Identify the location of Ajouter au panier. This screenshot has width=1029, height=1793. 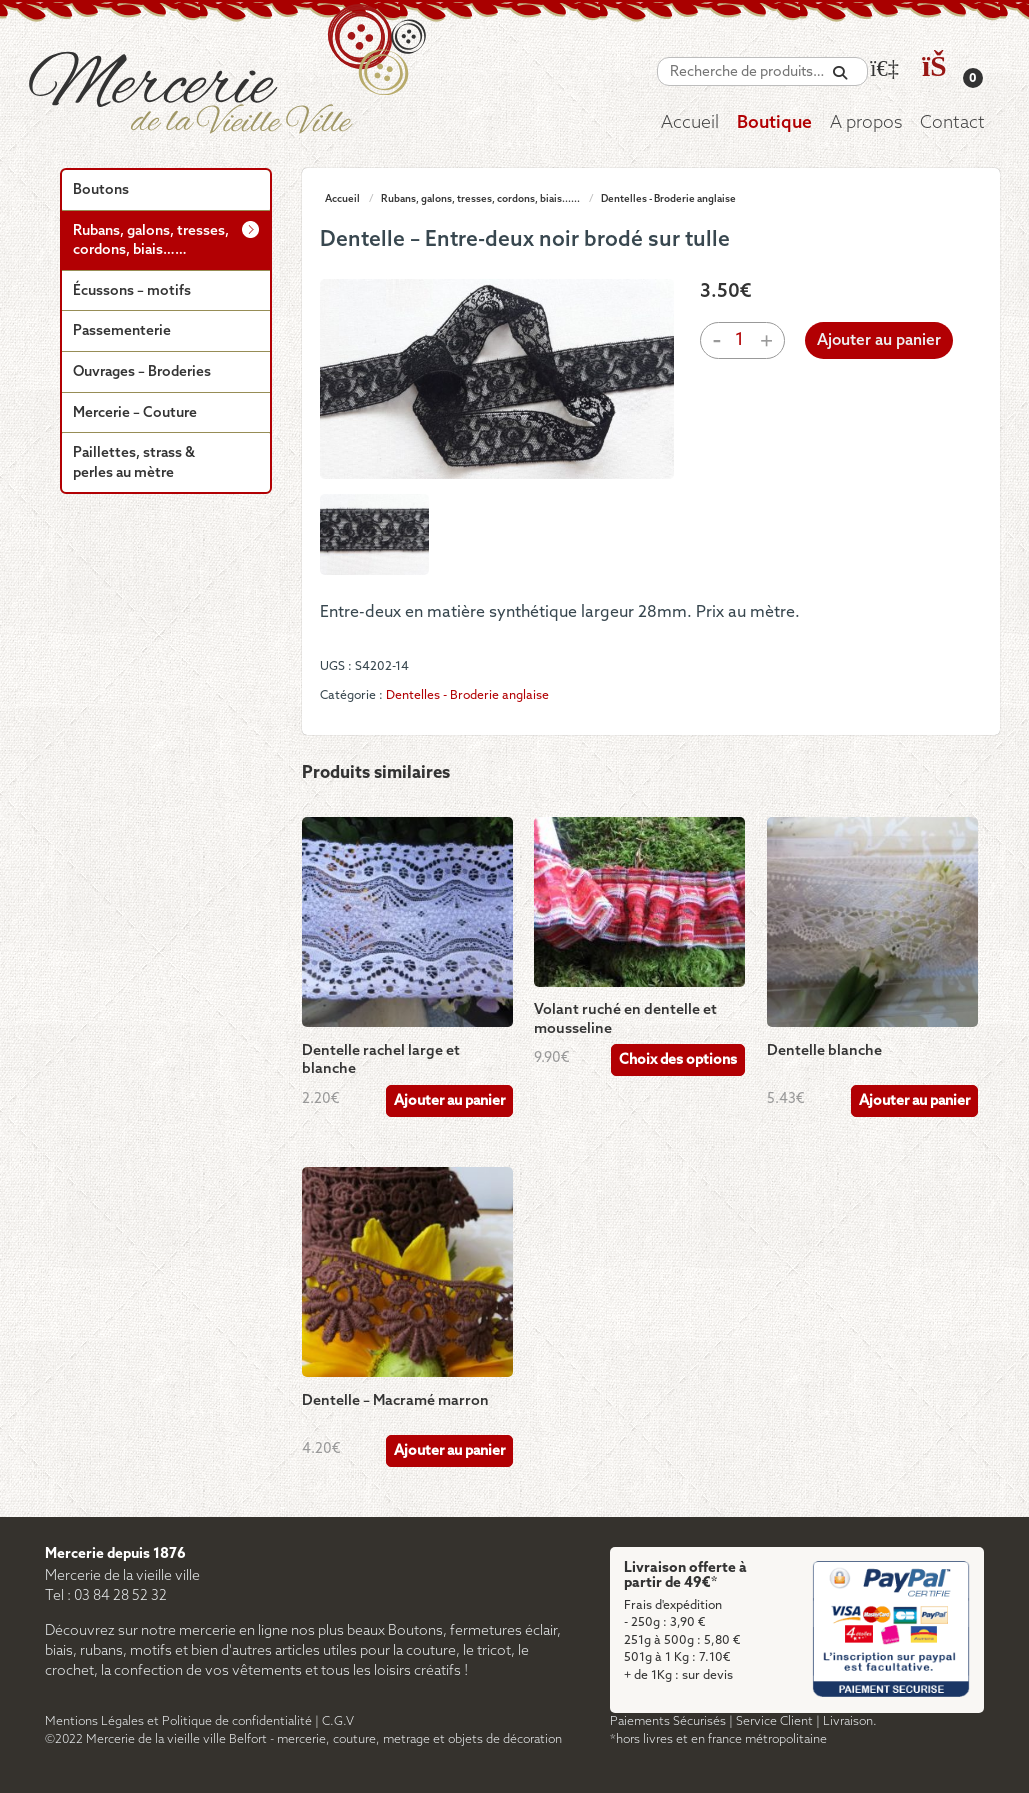
(879, 341).